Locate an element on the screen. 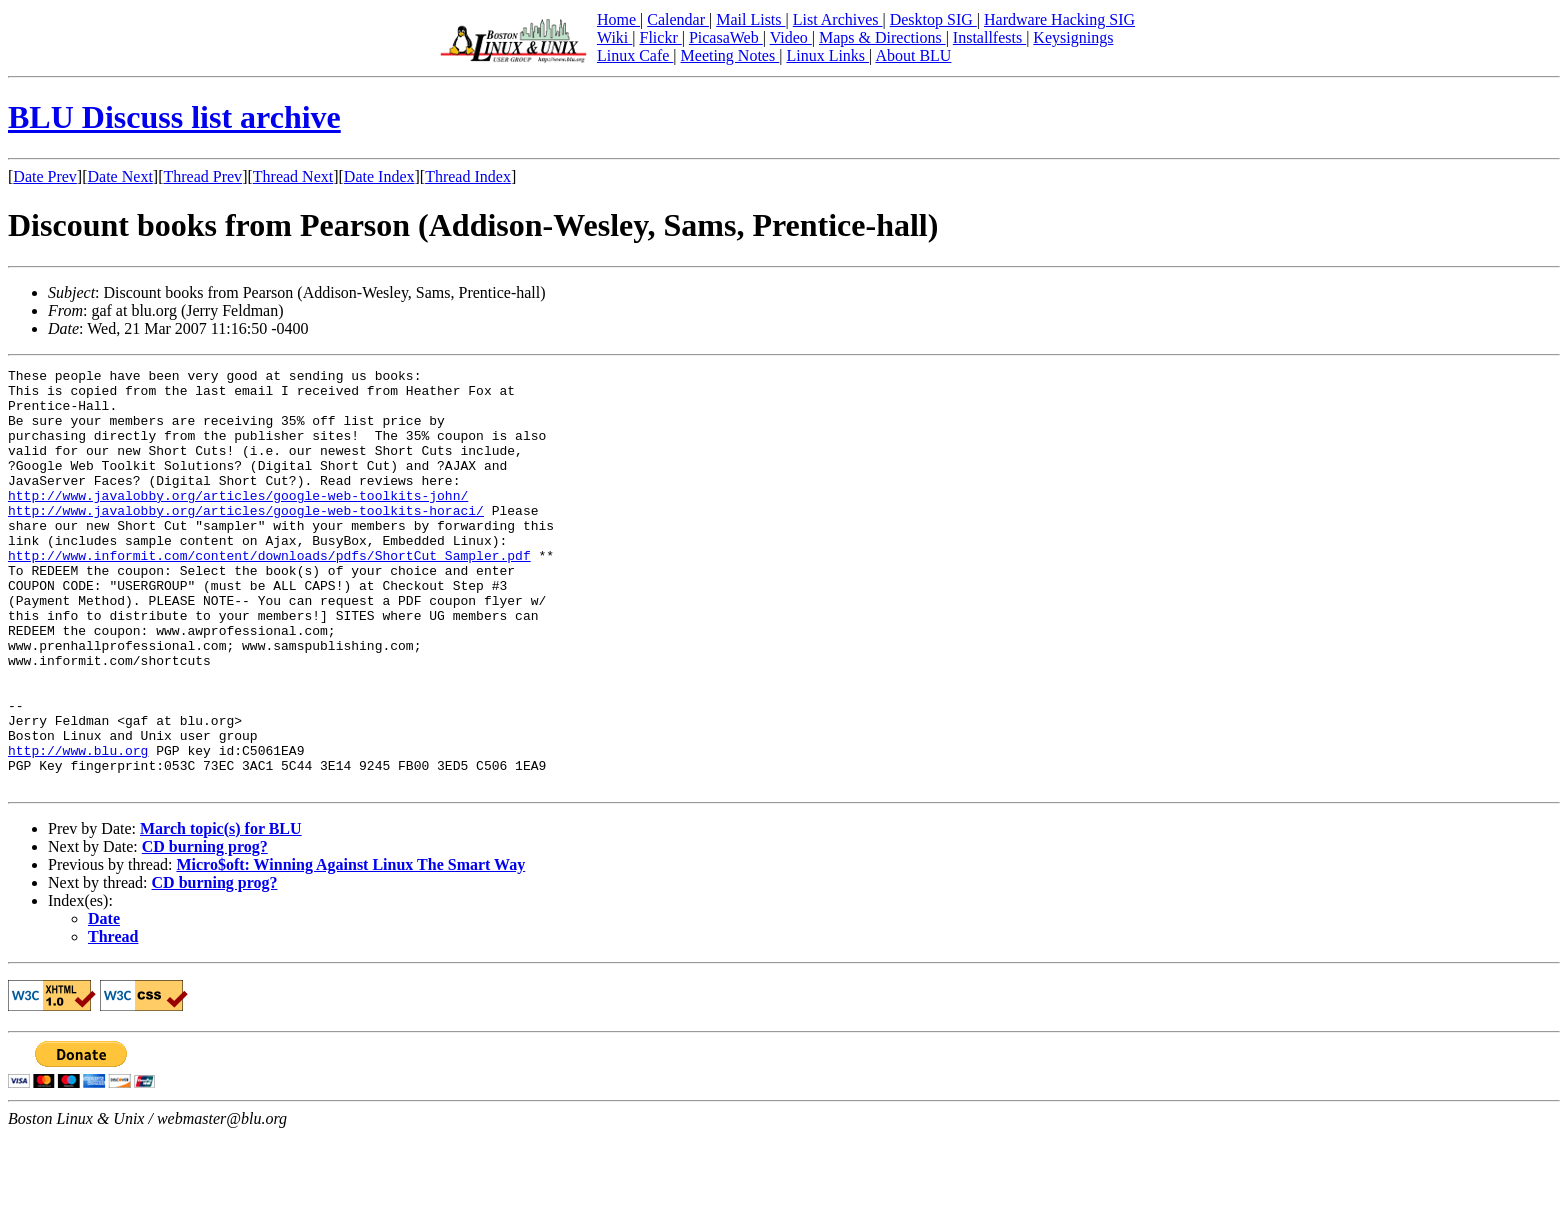 The width and height of the screenshot is (1568, 1220). March topic(s) for BLU is located at coordinates (221, 912).